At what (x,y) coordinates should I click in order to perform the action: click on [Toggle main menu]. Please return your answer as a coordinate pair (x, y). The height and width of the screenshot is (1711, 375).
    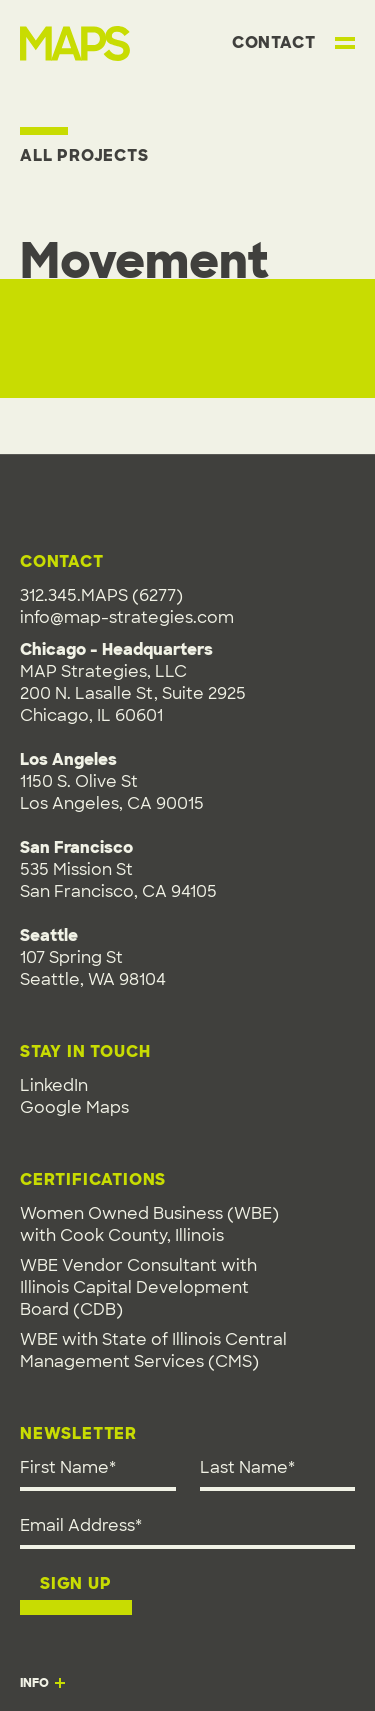
    Looking at the image, I should click on (345, 43).